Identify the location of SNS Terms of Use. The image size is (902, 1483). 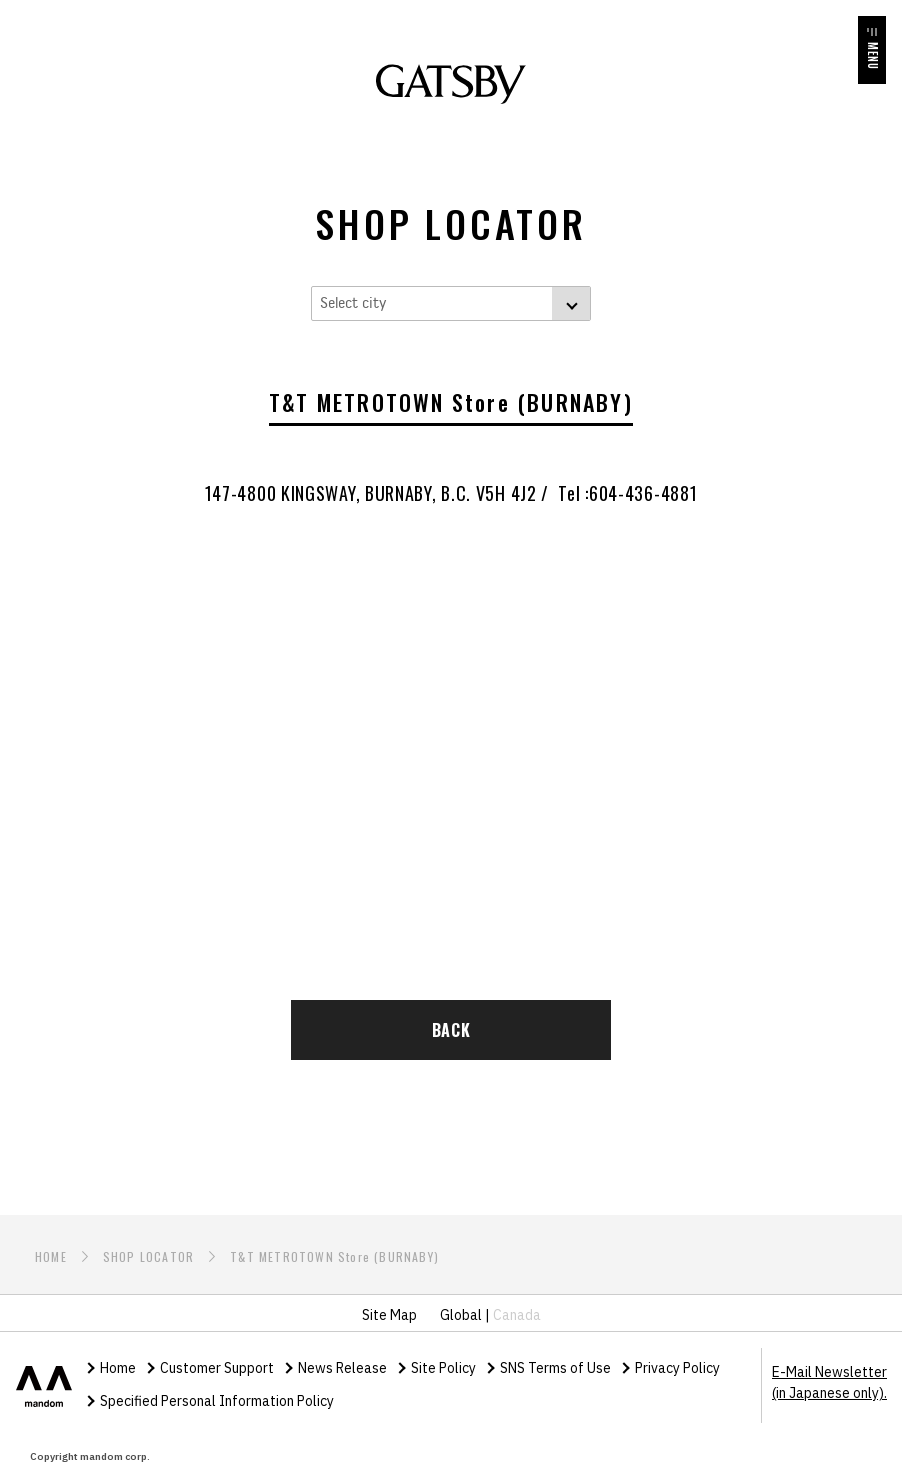
(555, 1368).